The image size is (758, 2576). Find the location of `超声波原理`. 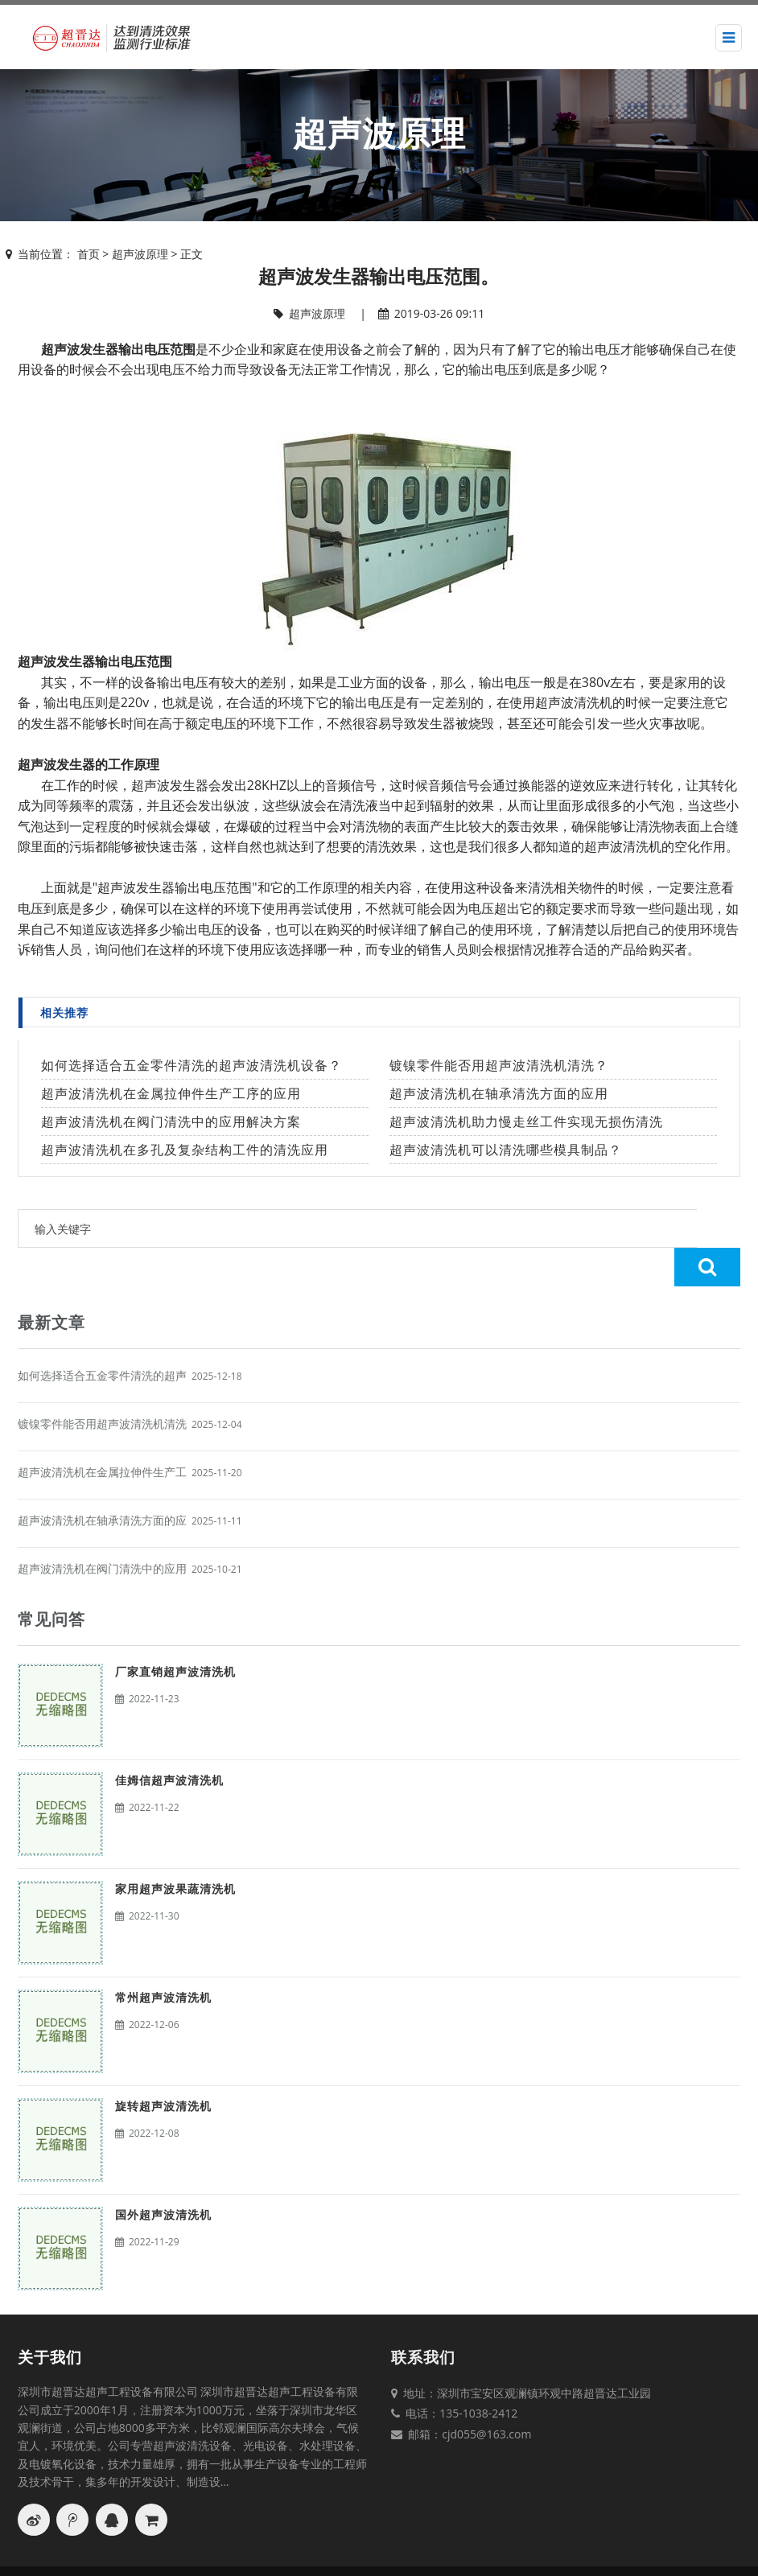

超声波原理 is located at coordinates (140, 253).